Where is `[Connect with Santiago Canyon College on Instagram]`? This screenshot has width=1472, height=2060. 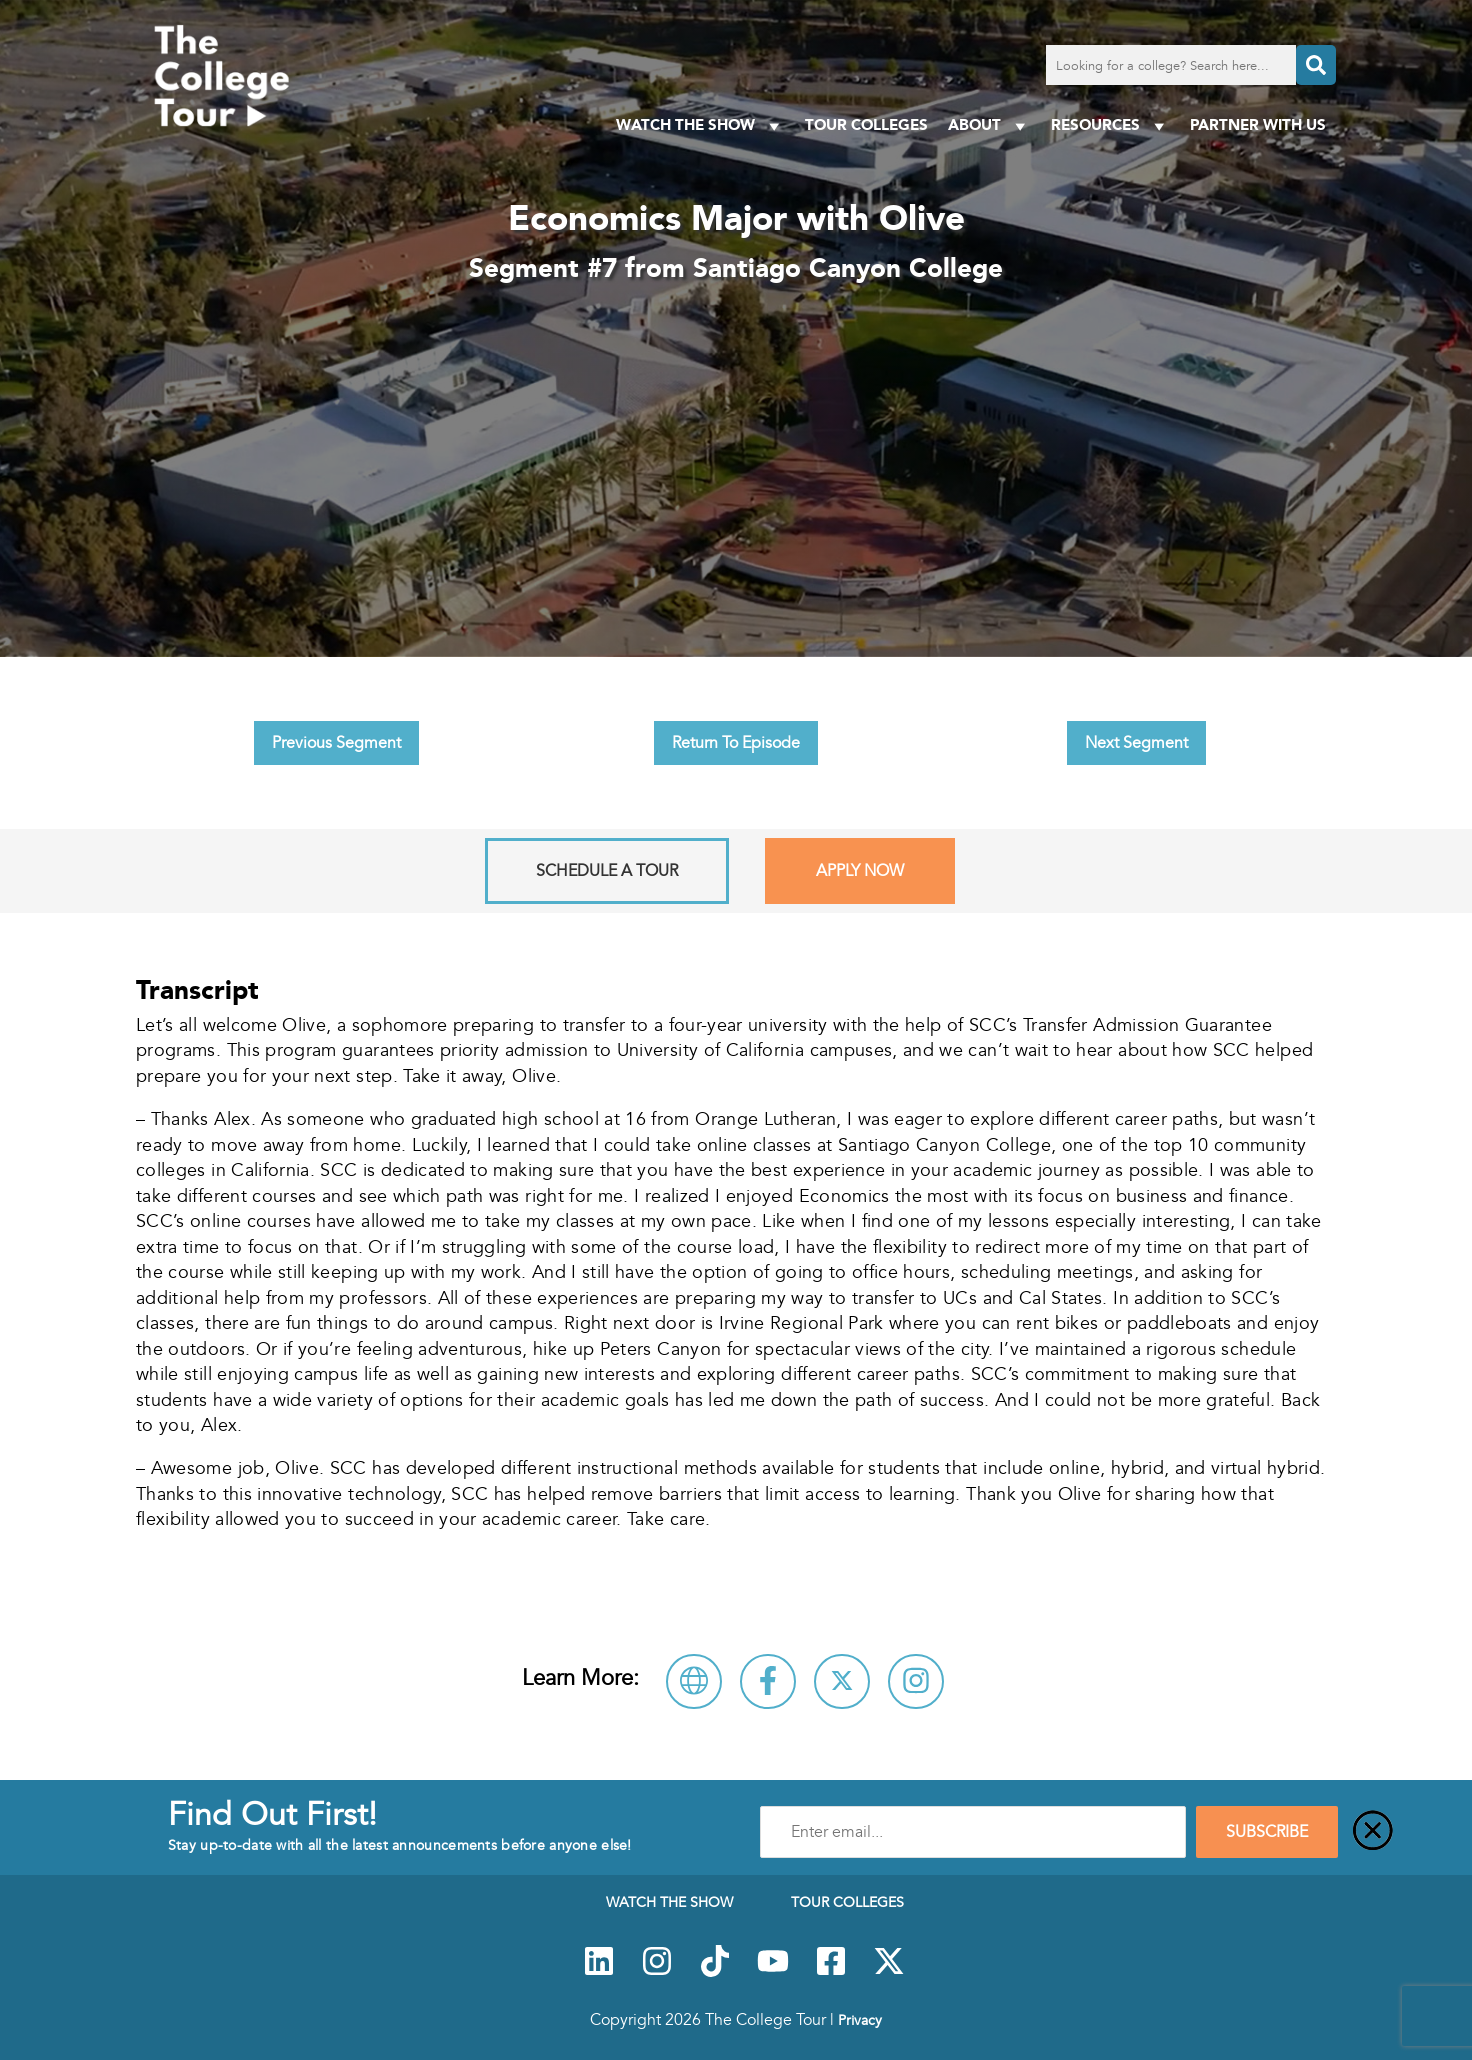 [Connect with Santiago Canyon College on Instagram] is located at coordinates (916, 1681).